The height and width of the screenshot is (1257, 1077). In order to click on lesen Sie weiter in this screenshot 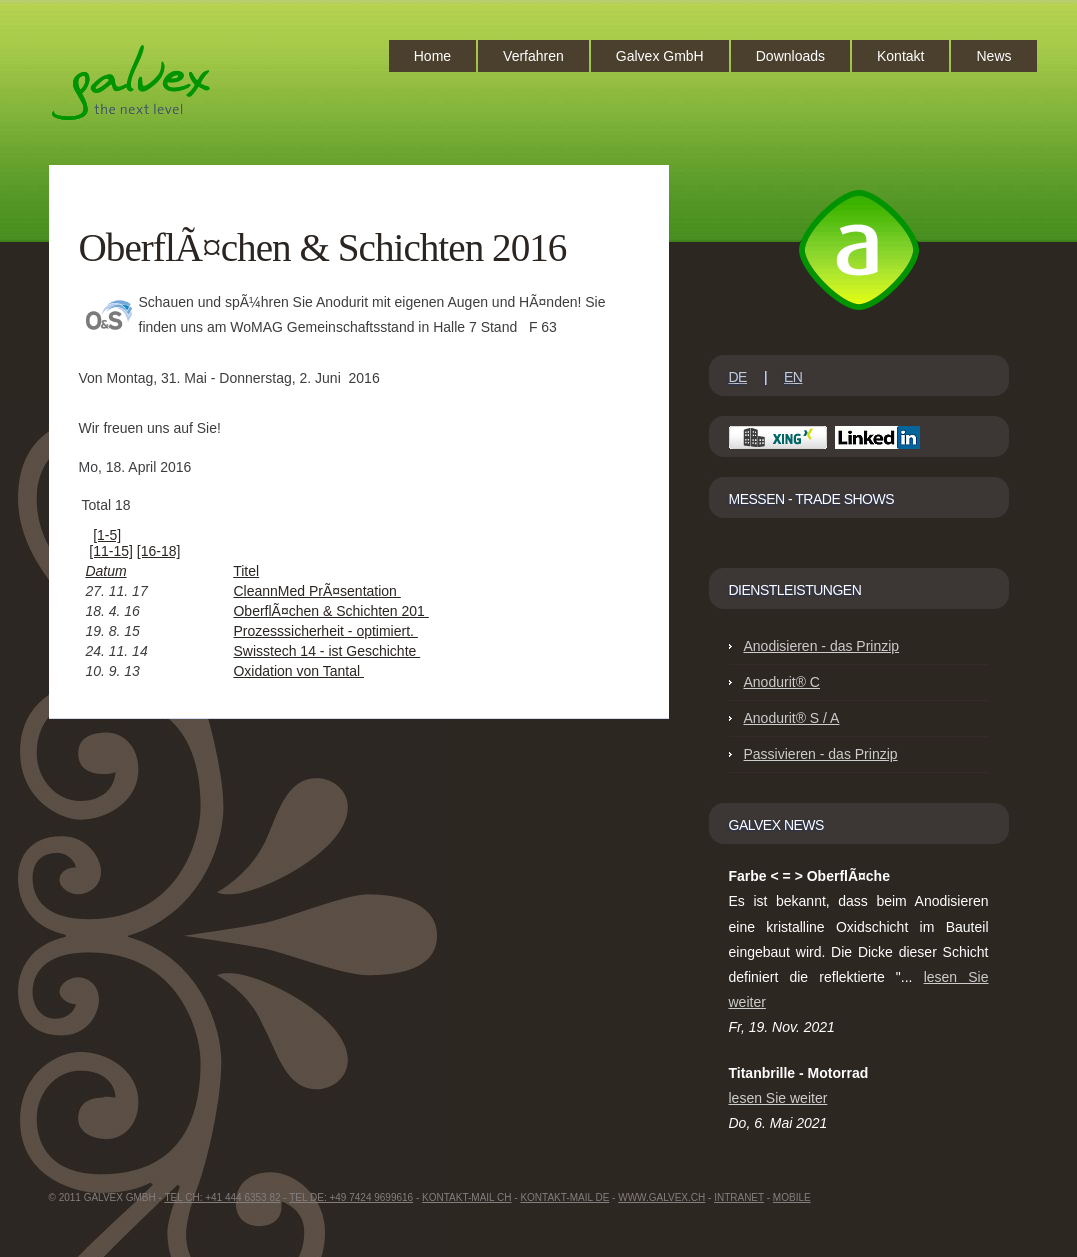, I will do `click(778, 1098)`.